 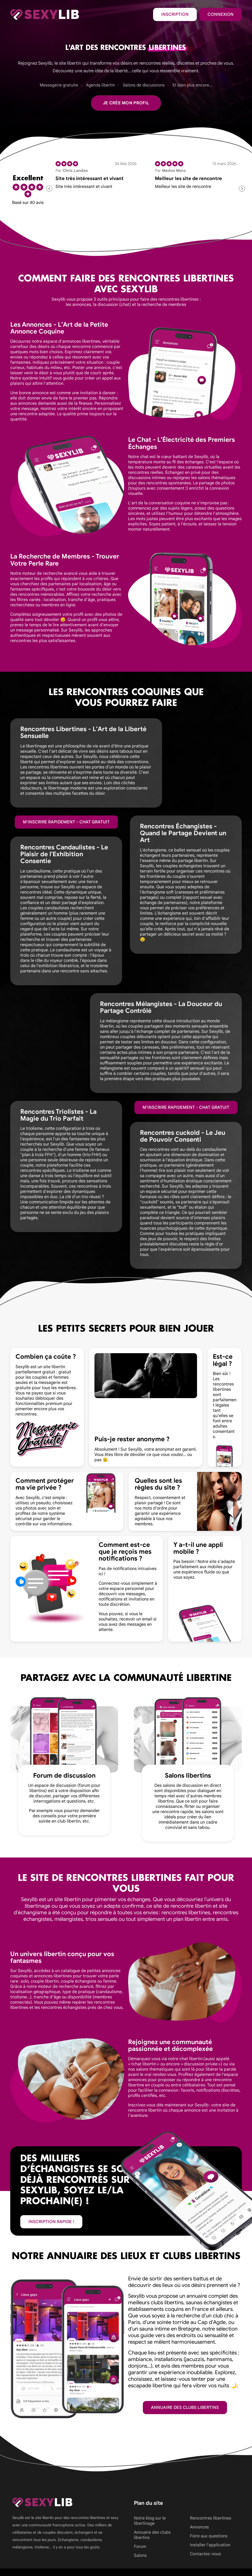 What do you see at coordinates (51, 2221) in the screenshot?
I see `inscription rapide !` at bounding box center [51, 2221].